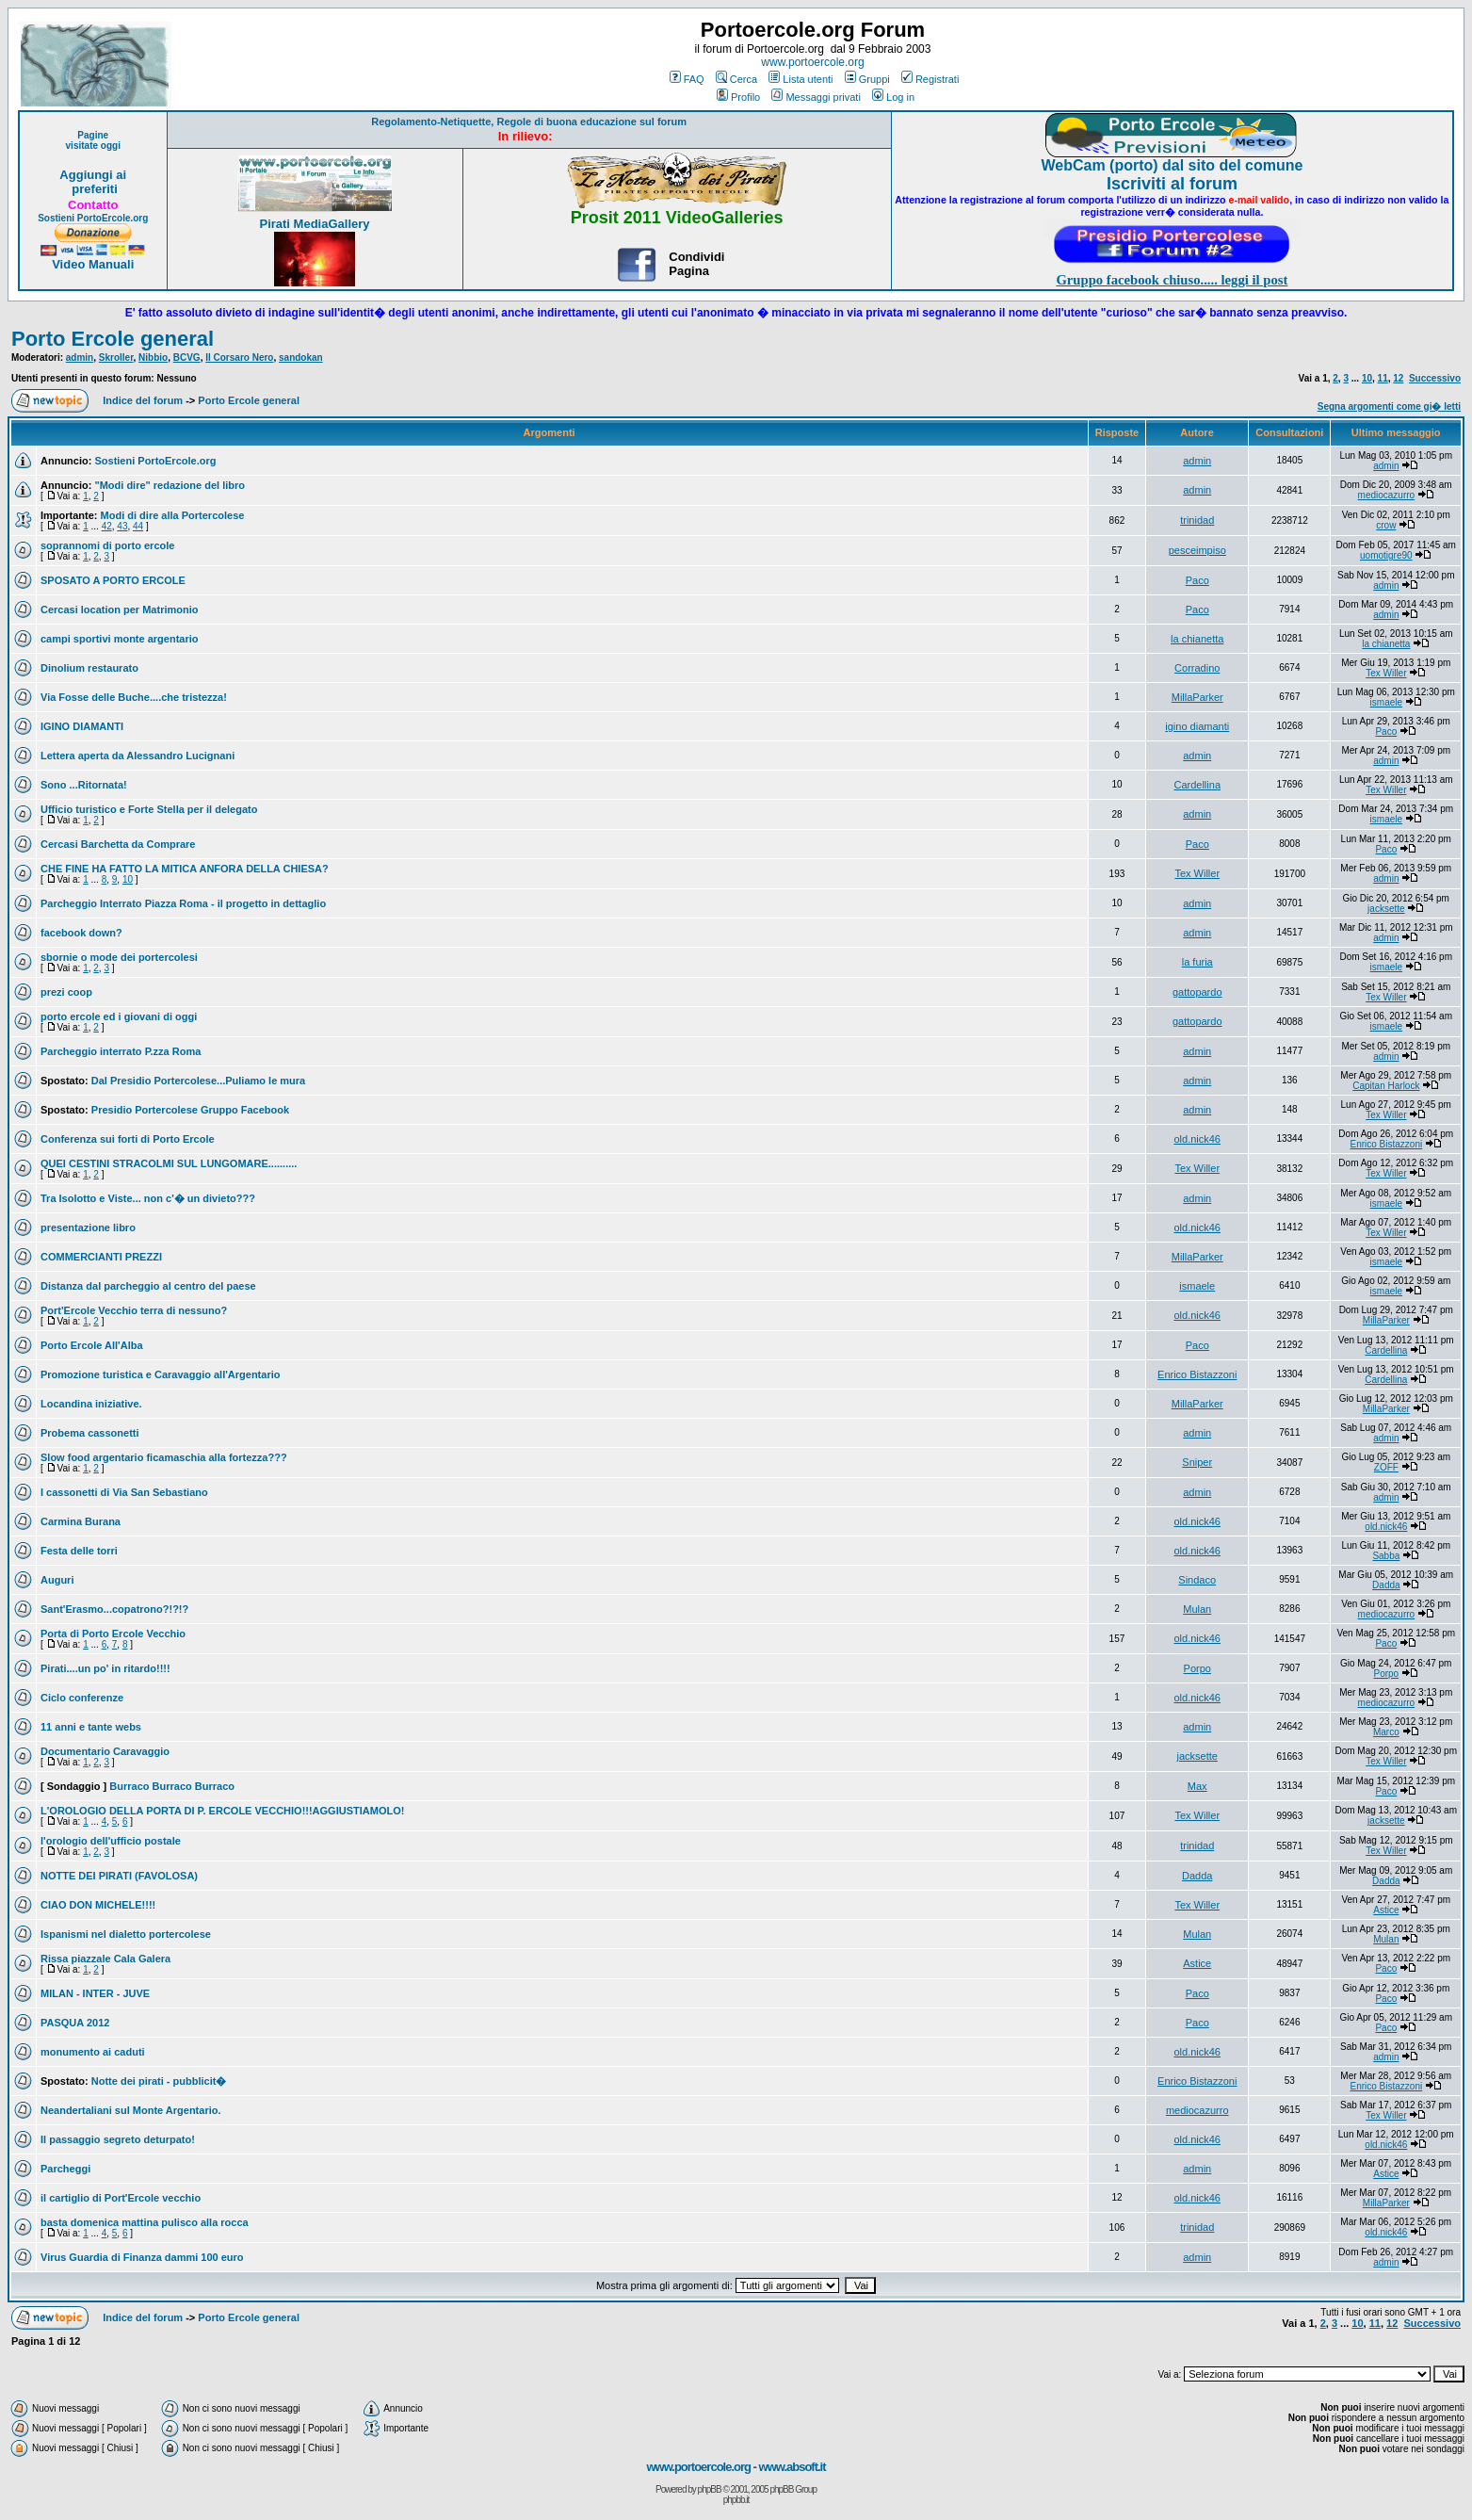 The image size is (1472, 2520). Describe the element at coordinates (118, 1016) in the screenshot. I see `porto ercole ed i giovani di oggi` at that location.